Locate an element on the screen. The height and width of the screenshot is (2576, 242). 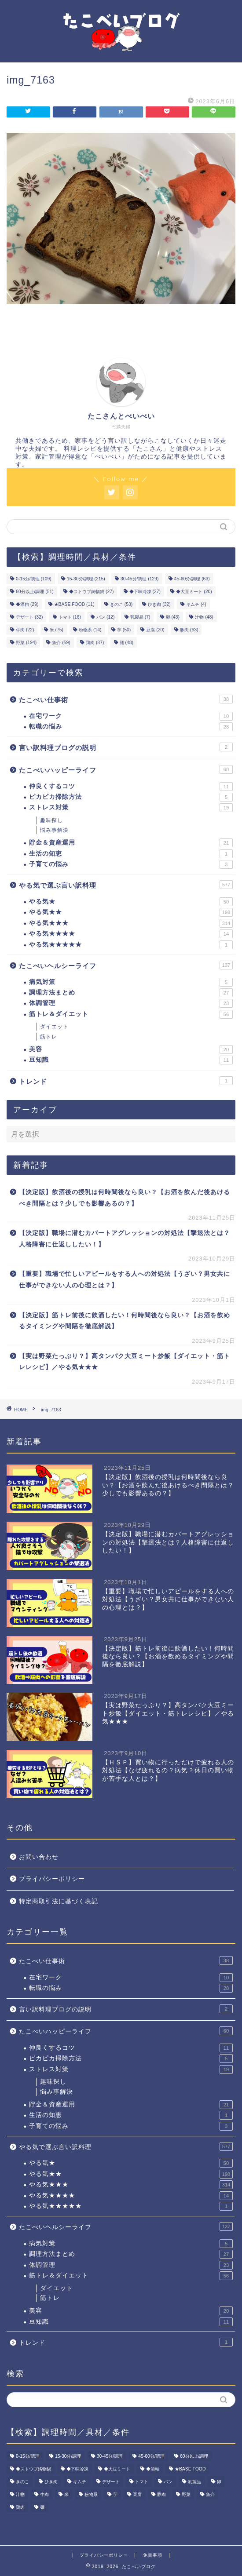
悩み事解決 is located at coordinates (54, 830).